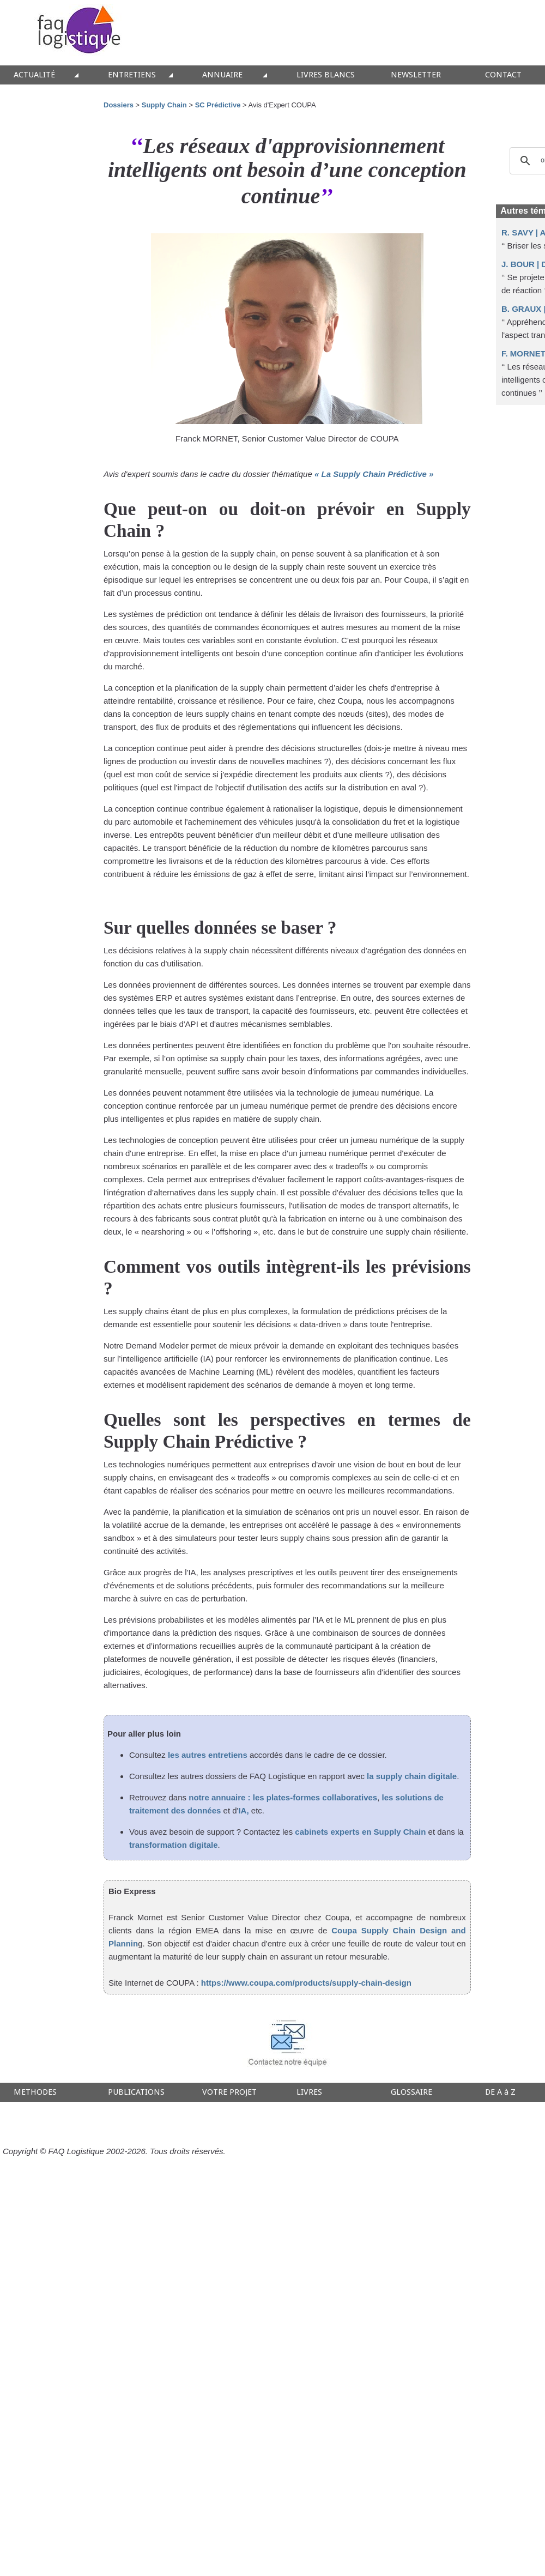 This screenshot has height=2576, width=545. What do you see at coordinates (411, 2092) in the screenshot?
I see `GLOSSAIRE` at bounding box center [411, 2092].